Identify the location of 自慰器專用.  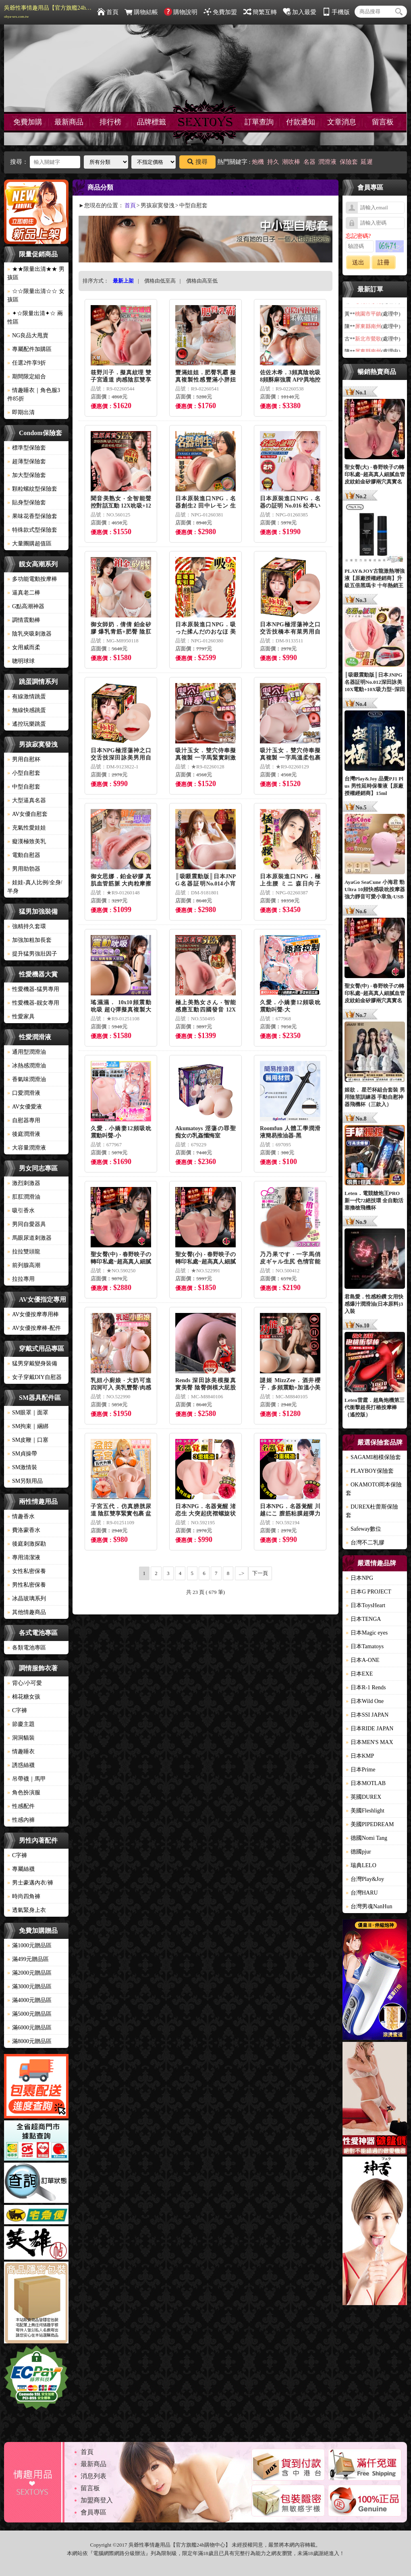
(23, 1120).